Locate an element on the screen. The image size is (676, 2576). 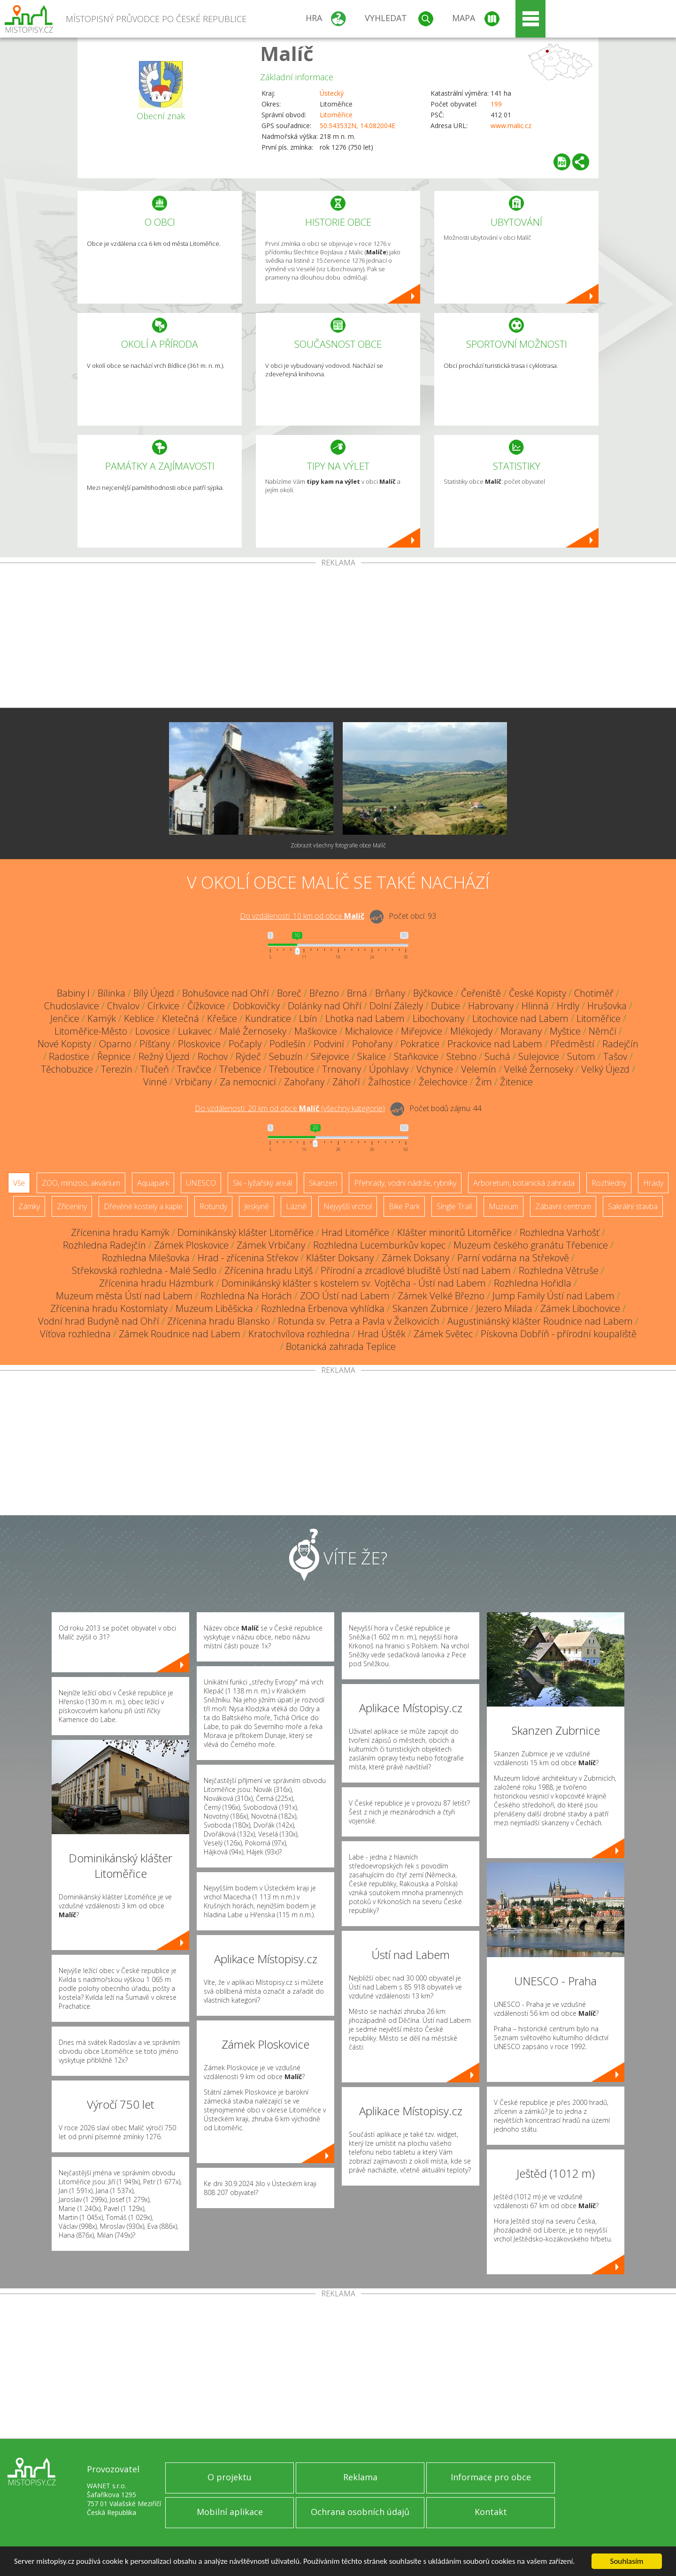
Klášter minoritů Litoměřice is located at coordinates (454, 1232).